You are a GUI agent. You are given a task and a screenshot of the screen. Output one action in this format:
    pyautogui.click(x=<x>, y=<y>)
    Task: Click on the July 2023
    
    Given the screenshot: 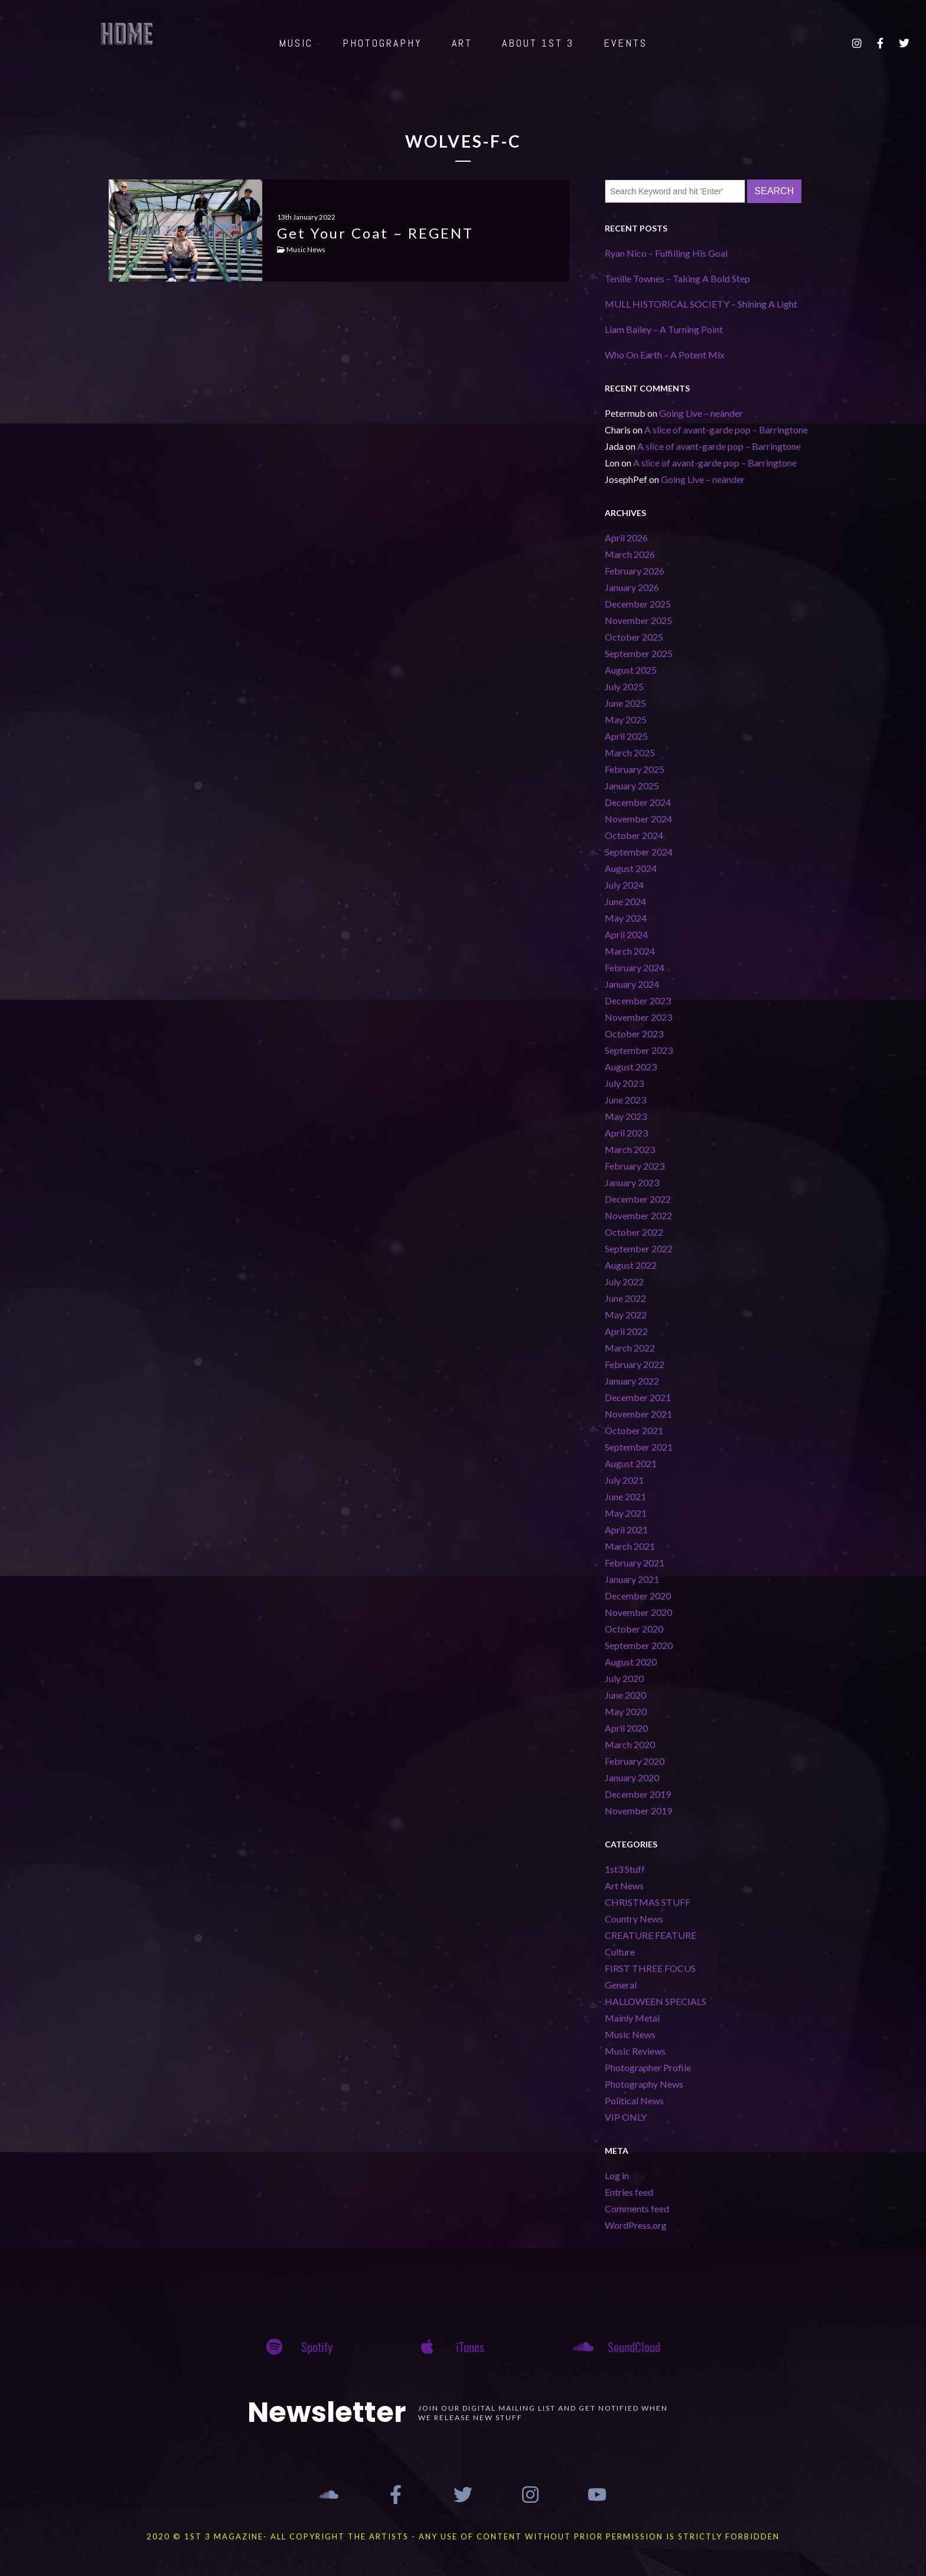 What is the action you would take?
    pyautogui.click(x=624, y=1083)
    